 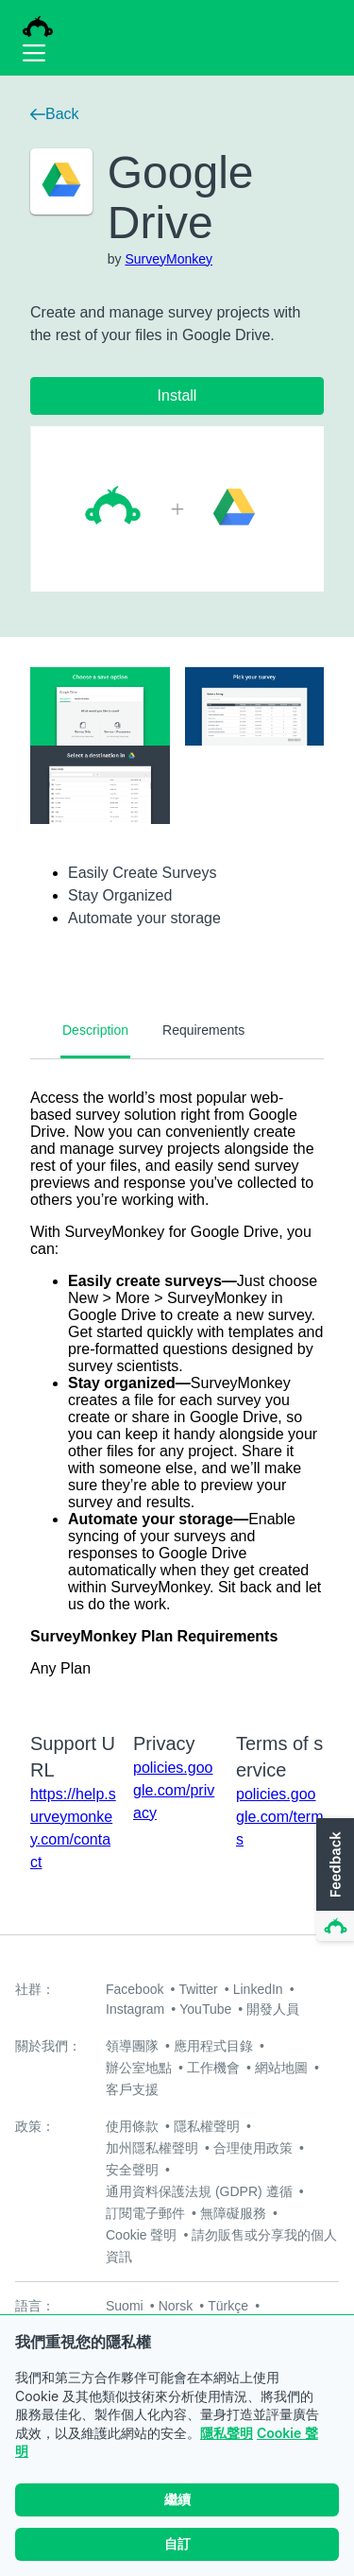 What do you see at coordinates (139, 2067) in the screenshot?
I see `辦公室地點` at bounding box center [139, 2067].